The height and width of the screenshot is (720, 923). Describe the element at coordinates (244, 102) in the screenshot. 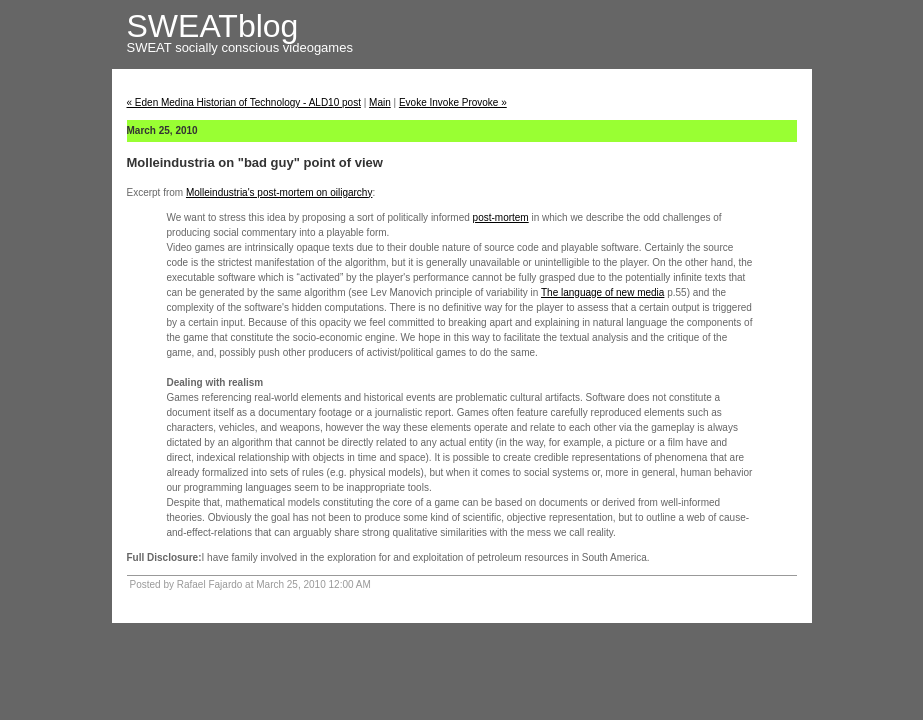

I see `« Eden Medina Historian of Technology - ALD10 post` at that location.